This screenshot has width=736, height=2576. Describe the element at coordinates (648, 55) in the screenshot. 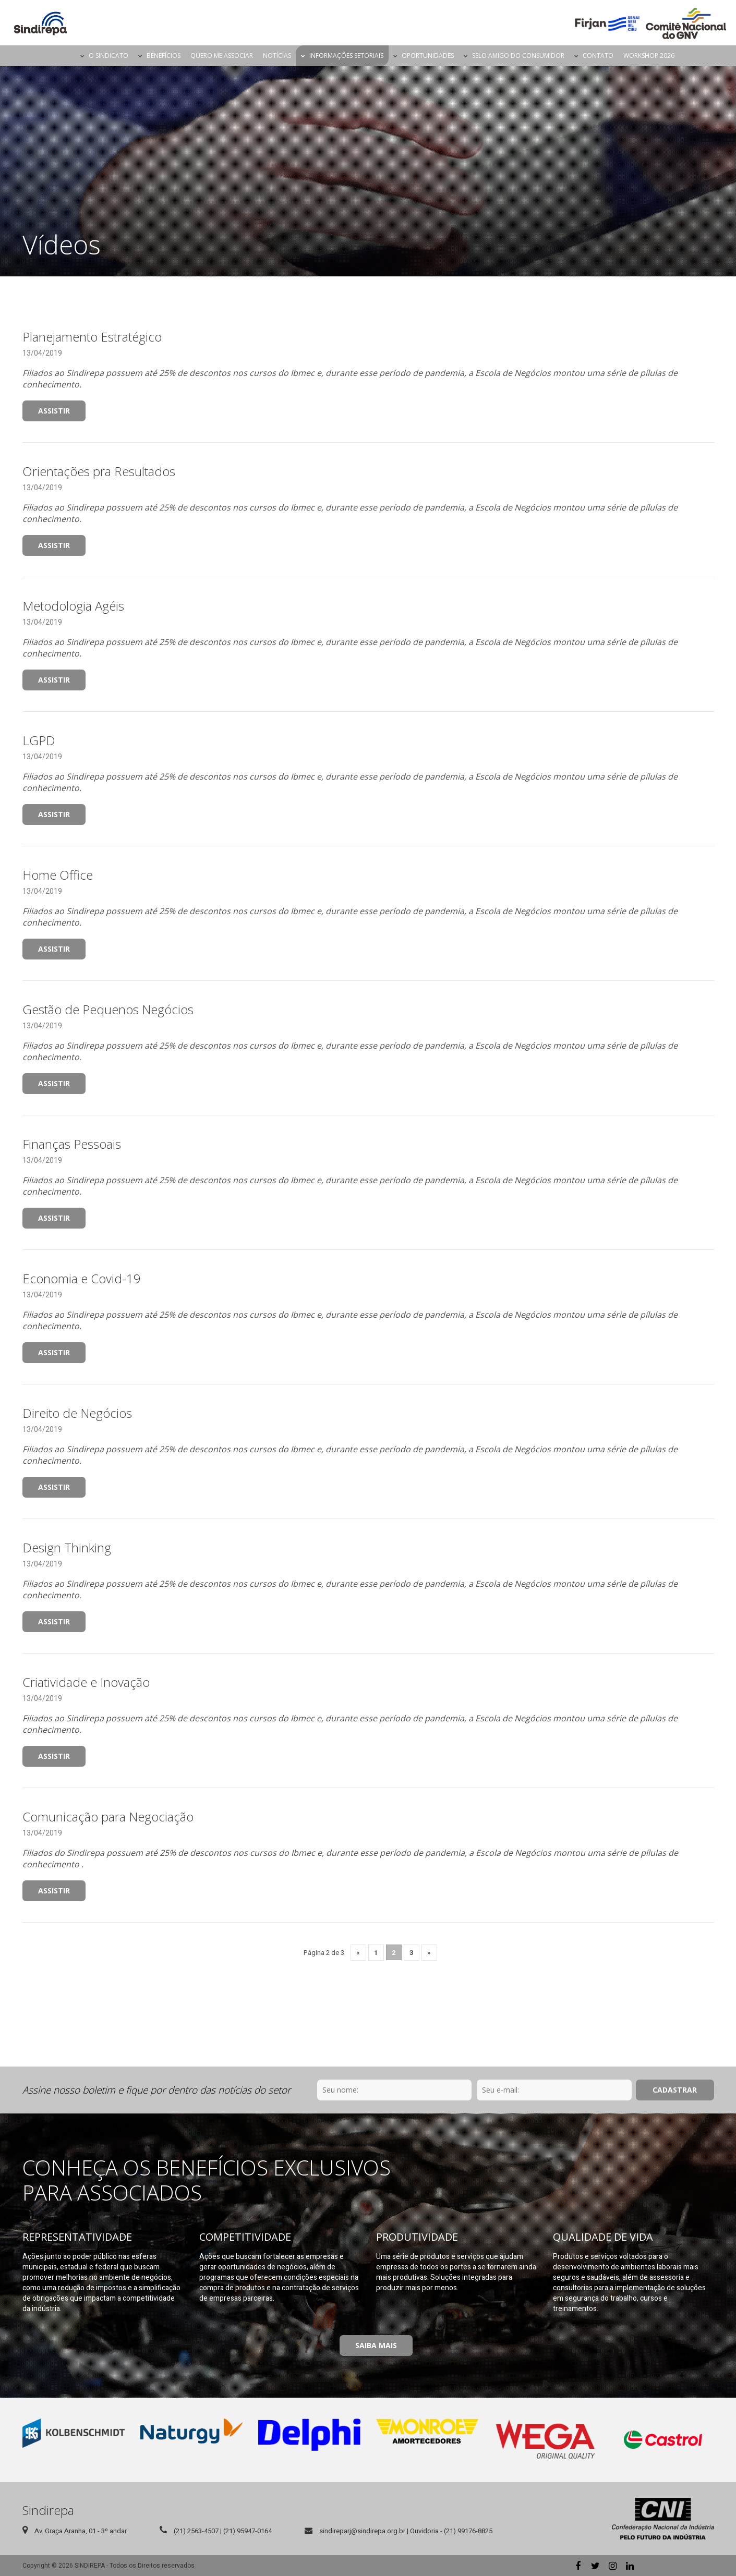

I see `Workshop 2026` at that location.